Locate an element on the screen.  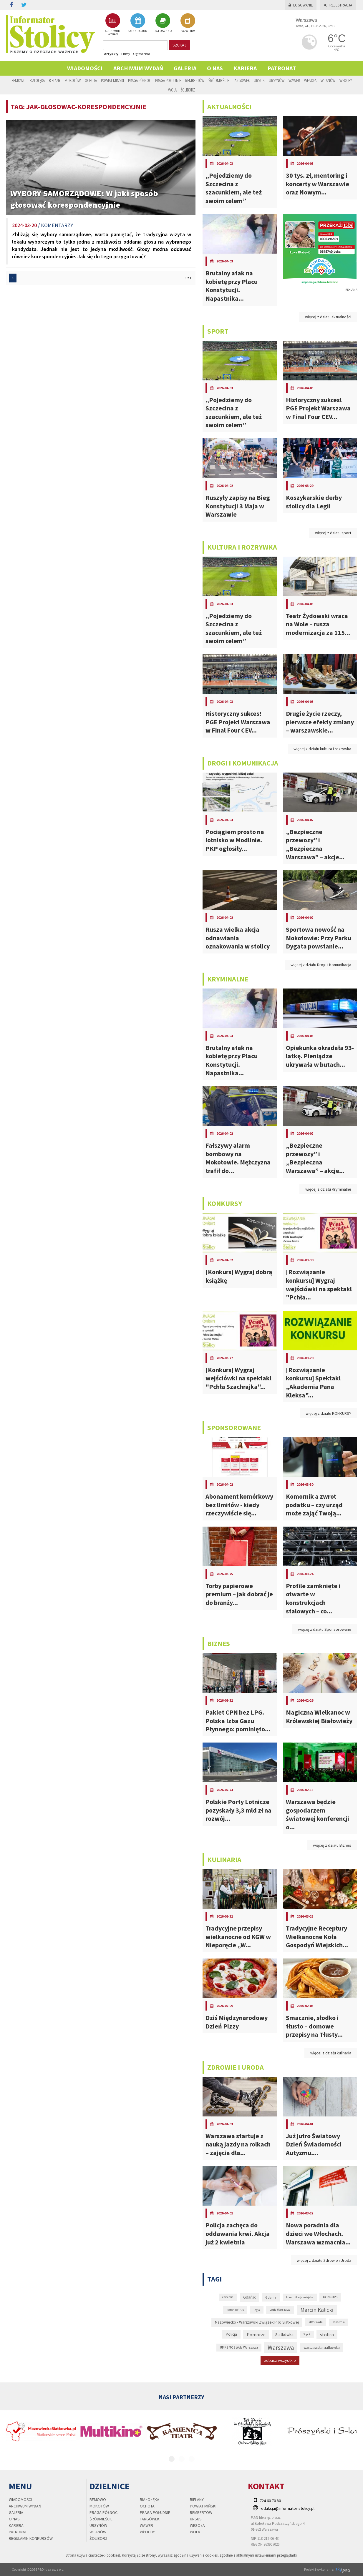
więcej z działu kultura i rozrywka is located at coordinates (322, 748).